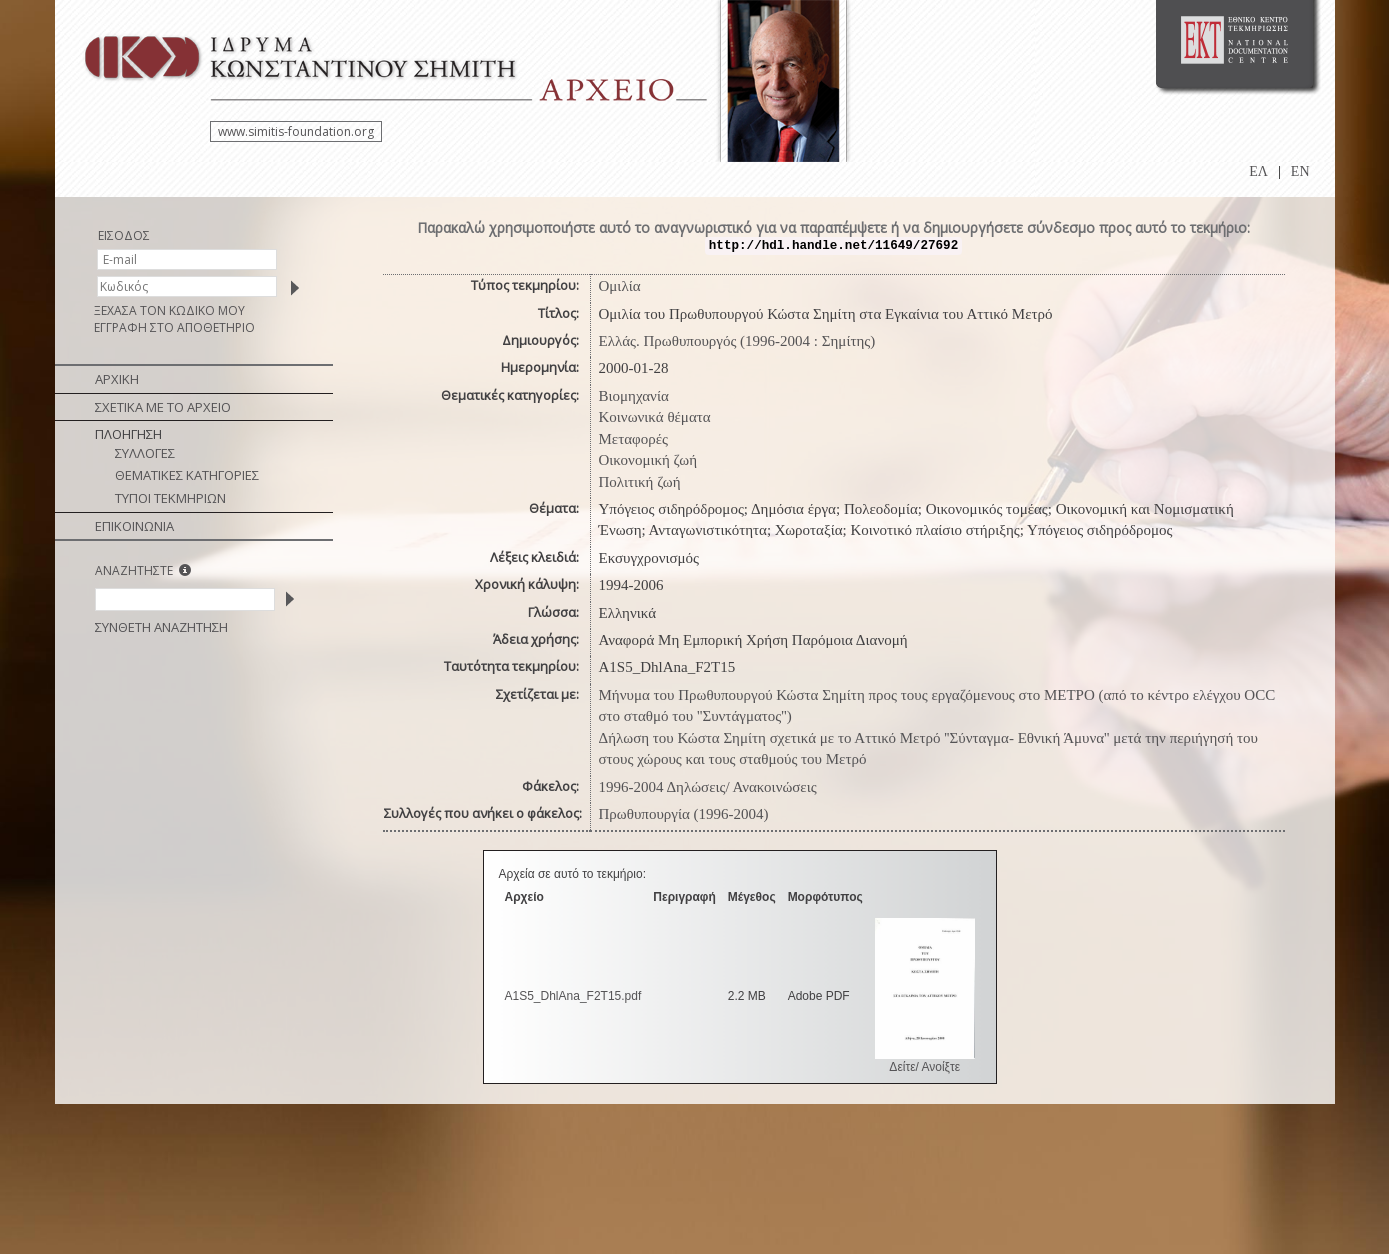  What do you see at coordinates (655, 417) in the screenshot?
I see `Κοινωνικά θέματα` at bounding box center [655, 417].